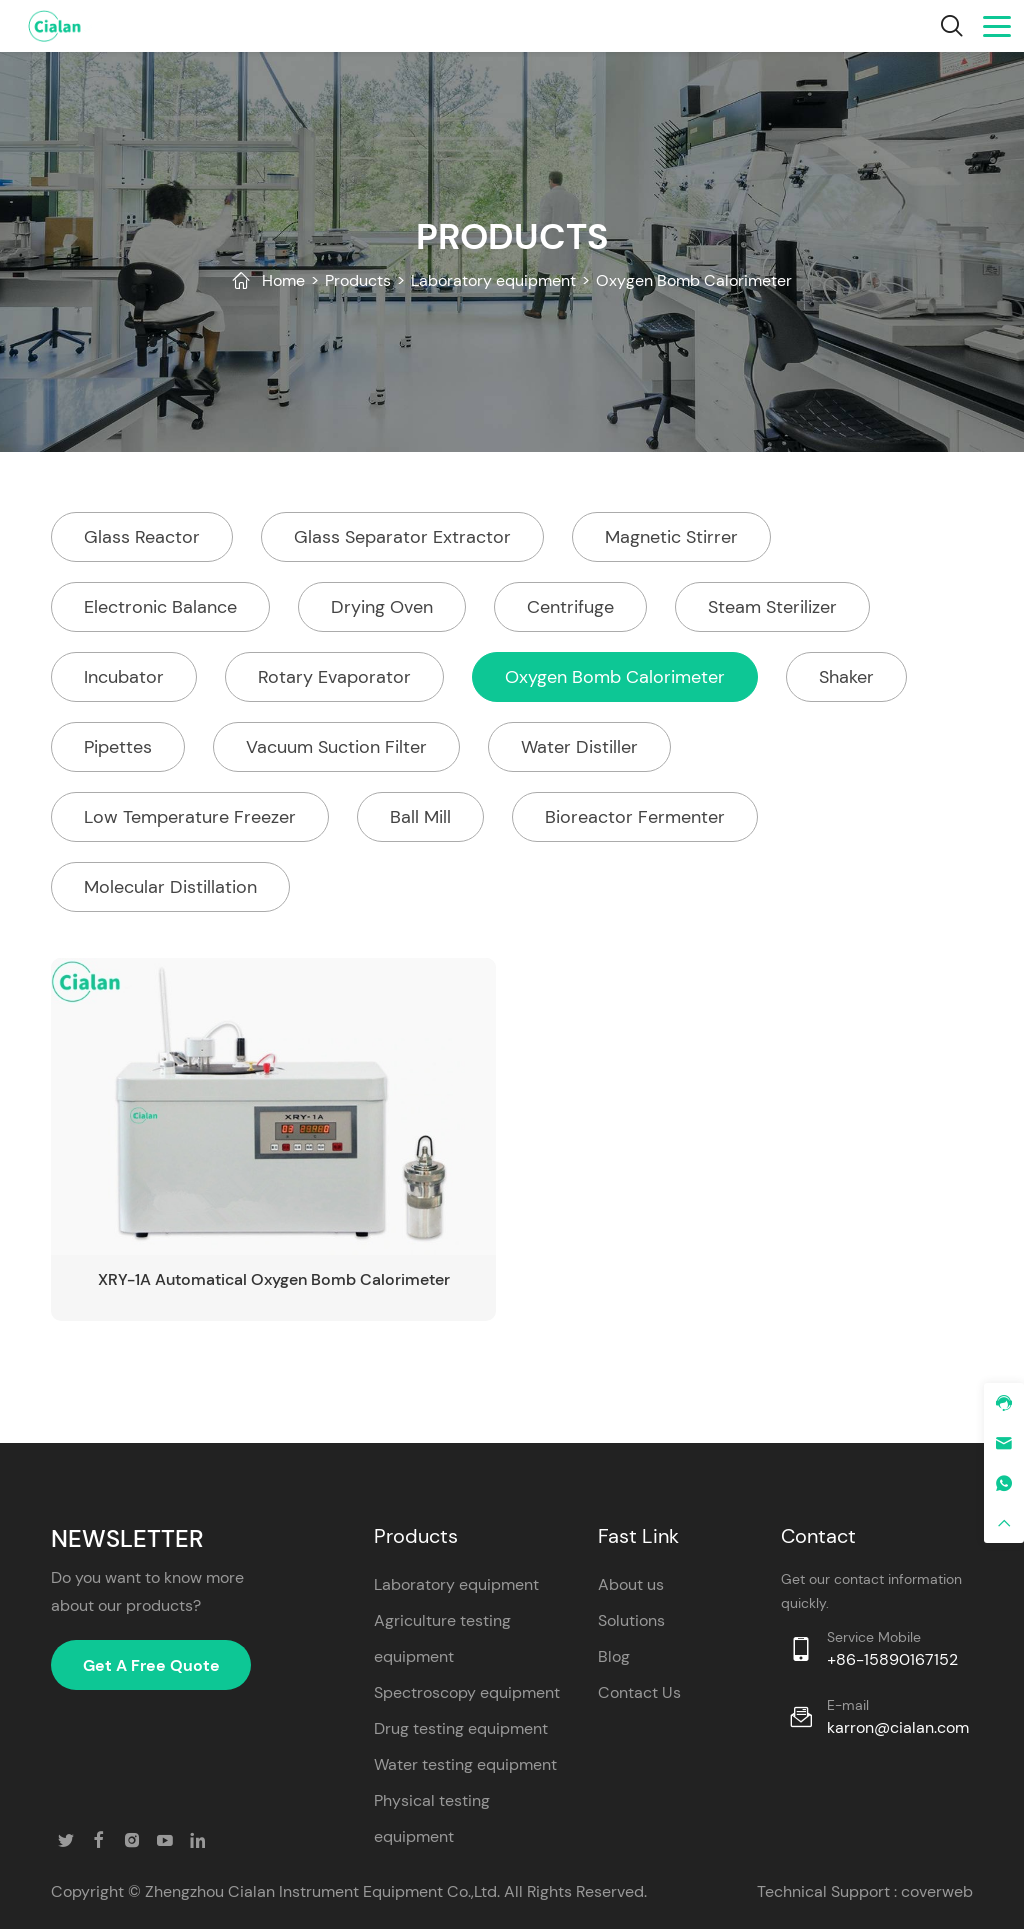  I want to click on Drying Oven, so click(382, 607).